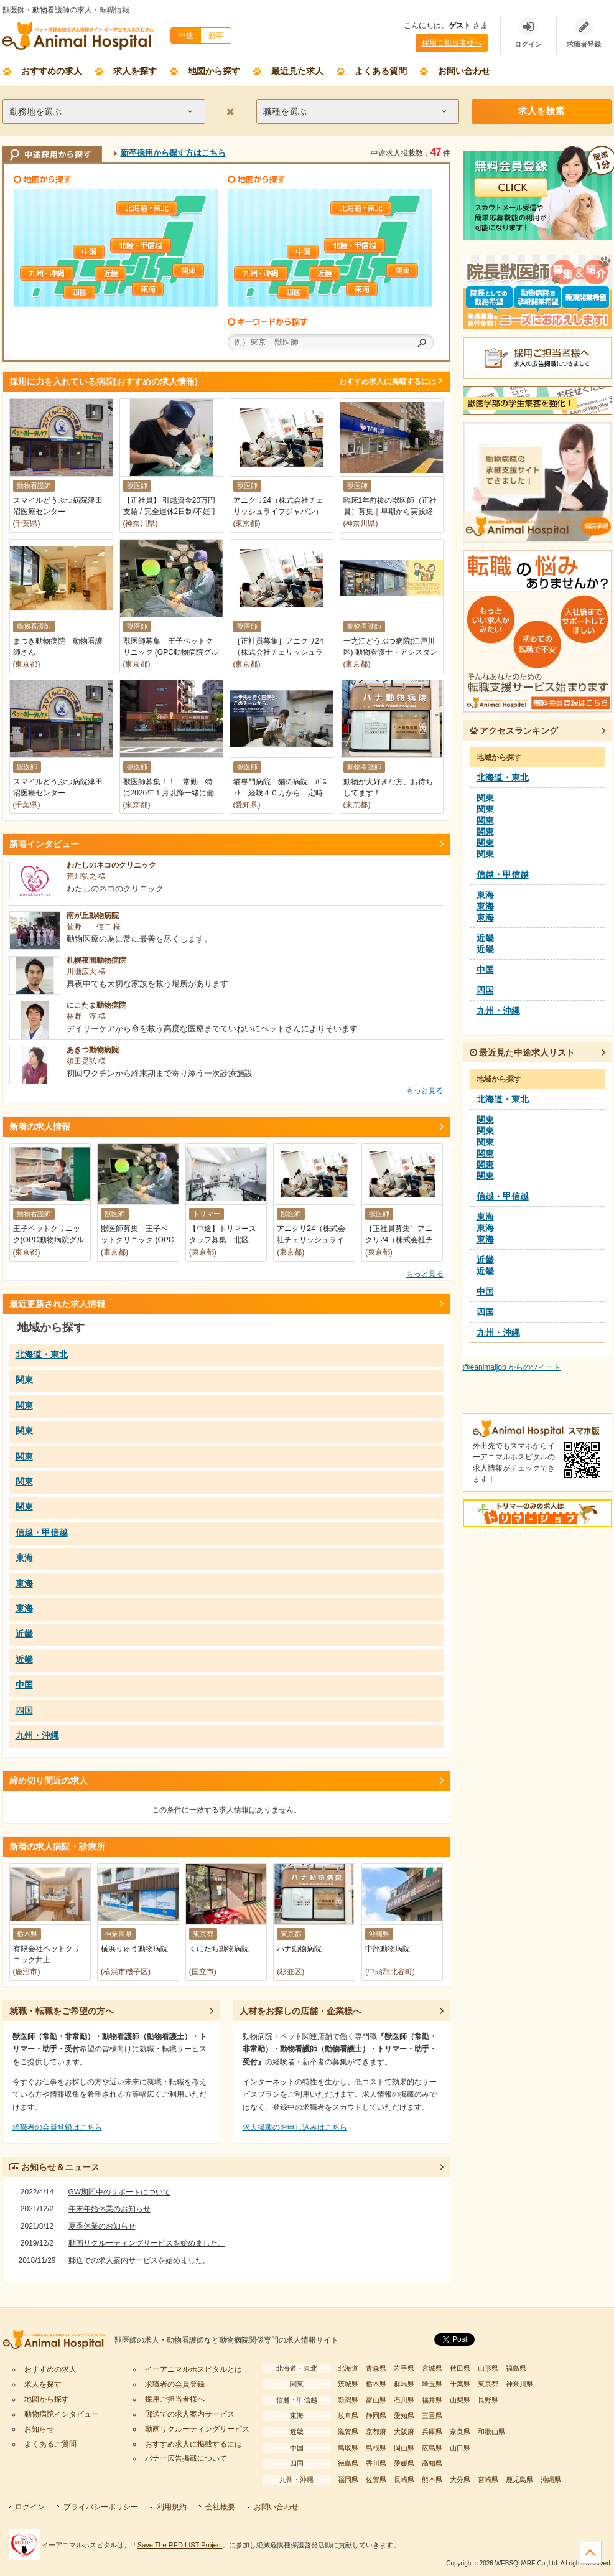  Describe the element at coordinates (404, 2383) in the screenshot. I see `群馬県` at that location.